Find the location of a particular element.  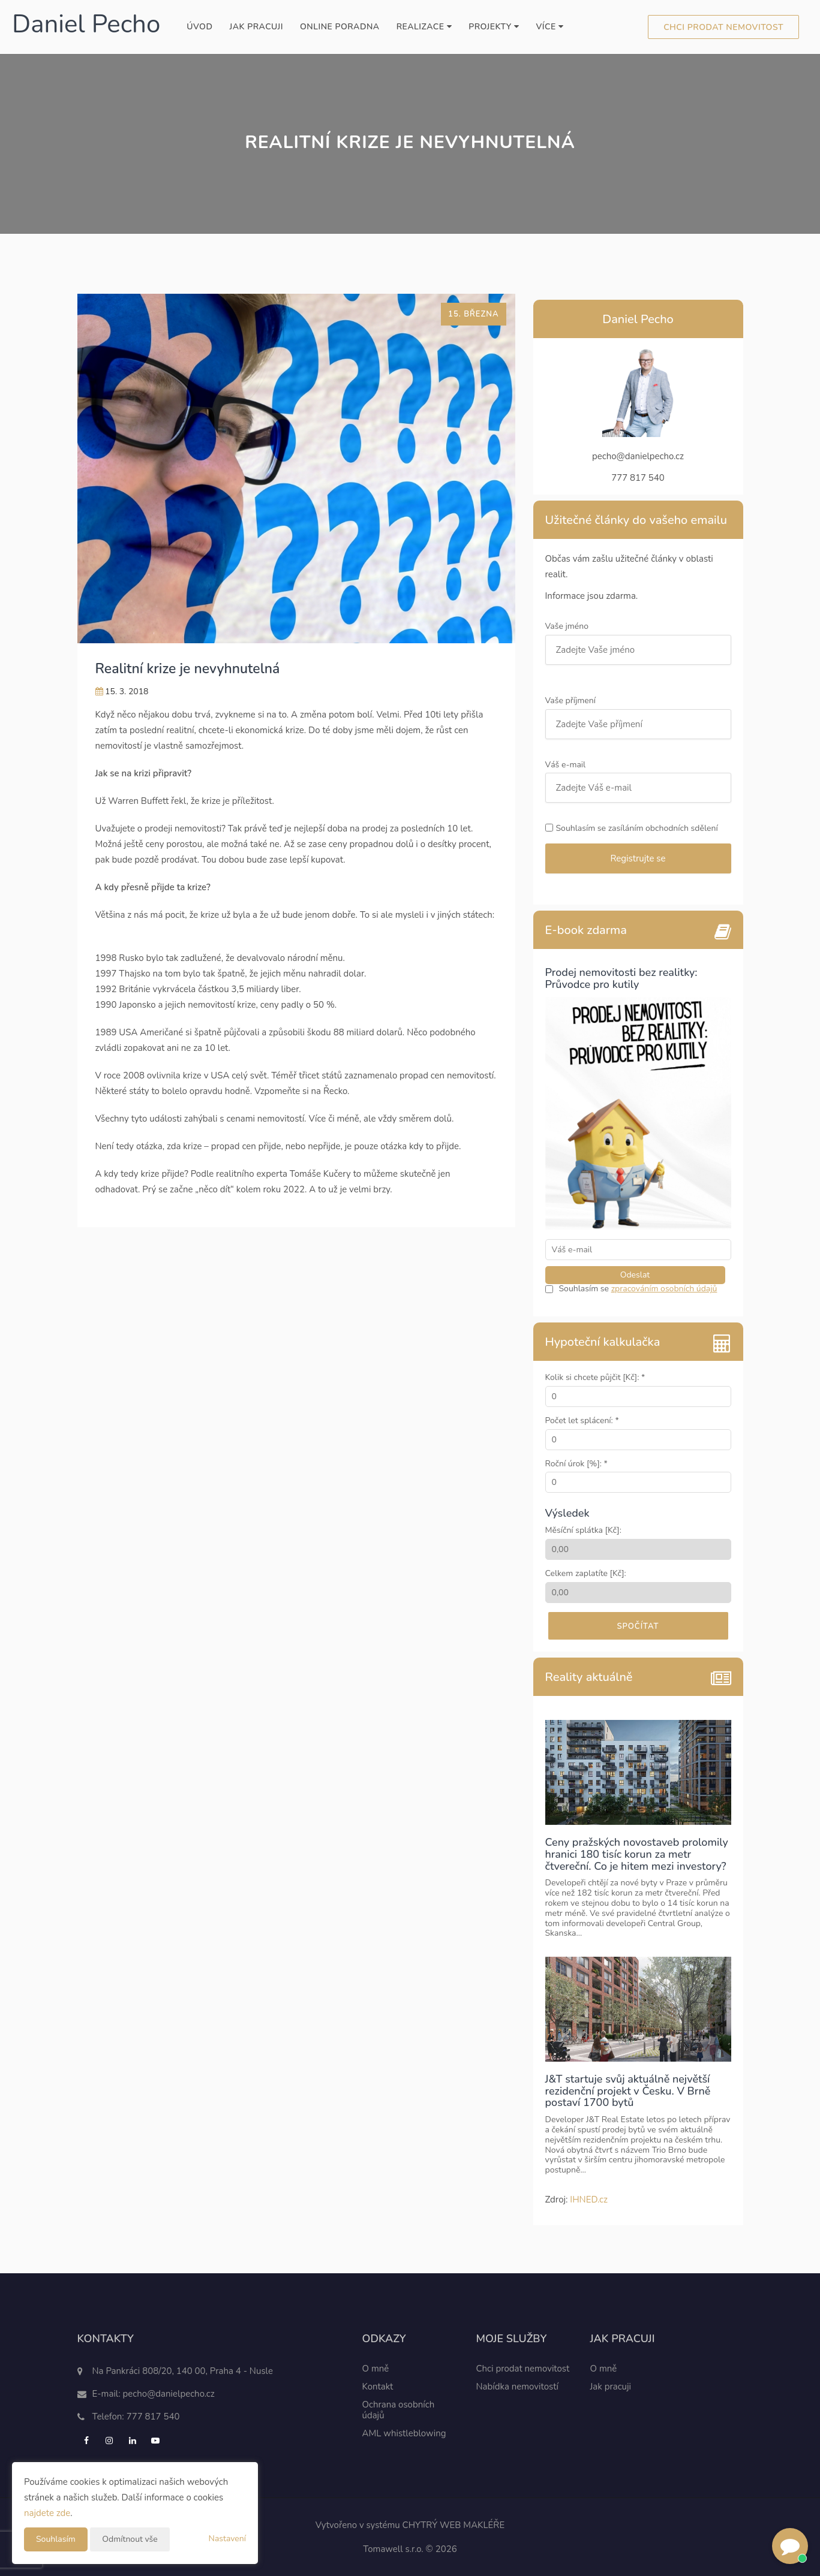

CHYTRÝ WEB MAKLÉŘE is located at coordinates (454, 2525).